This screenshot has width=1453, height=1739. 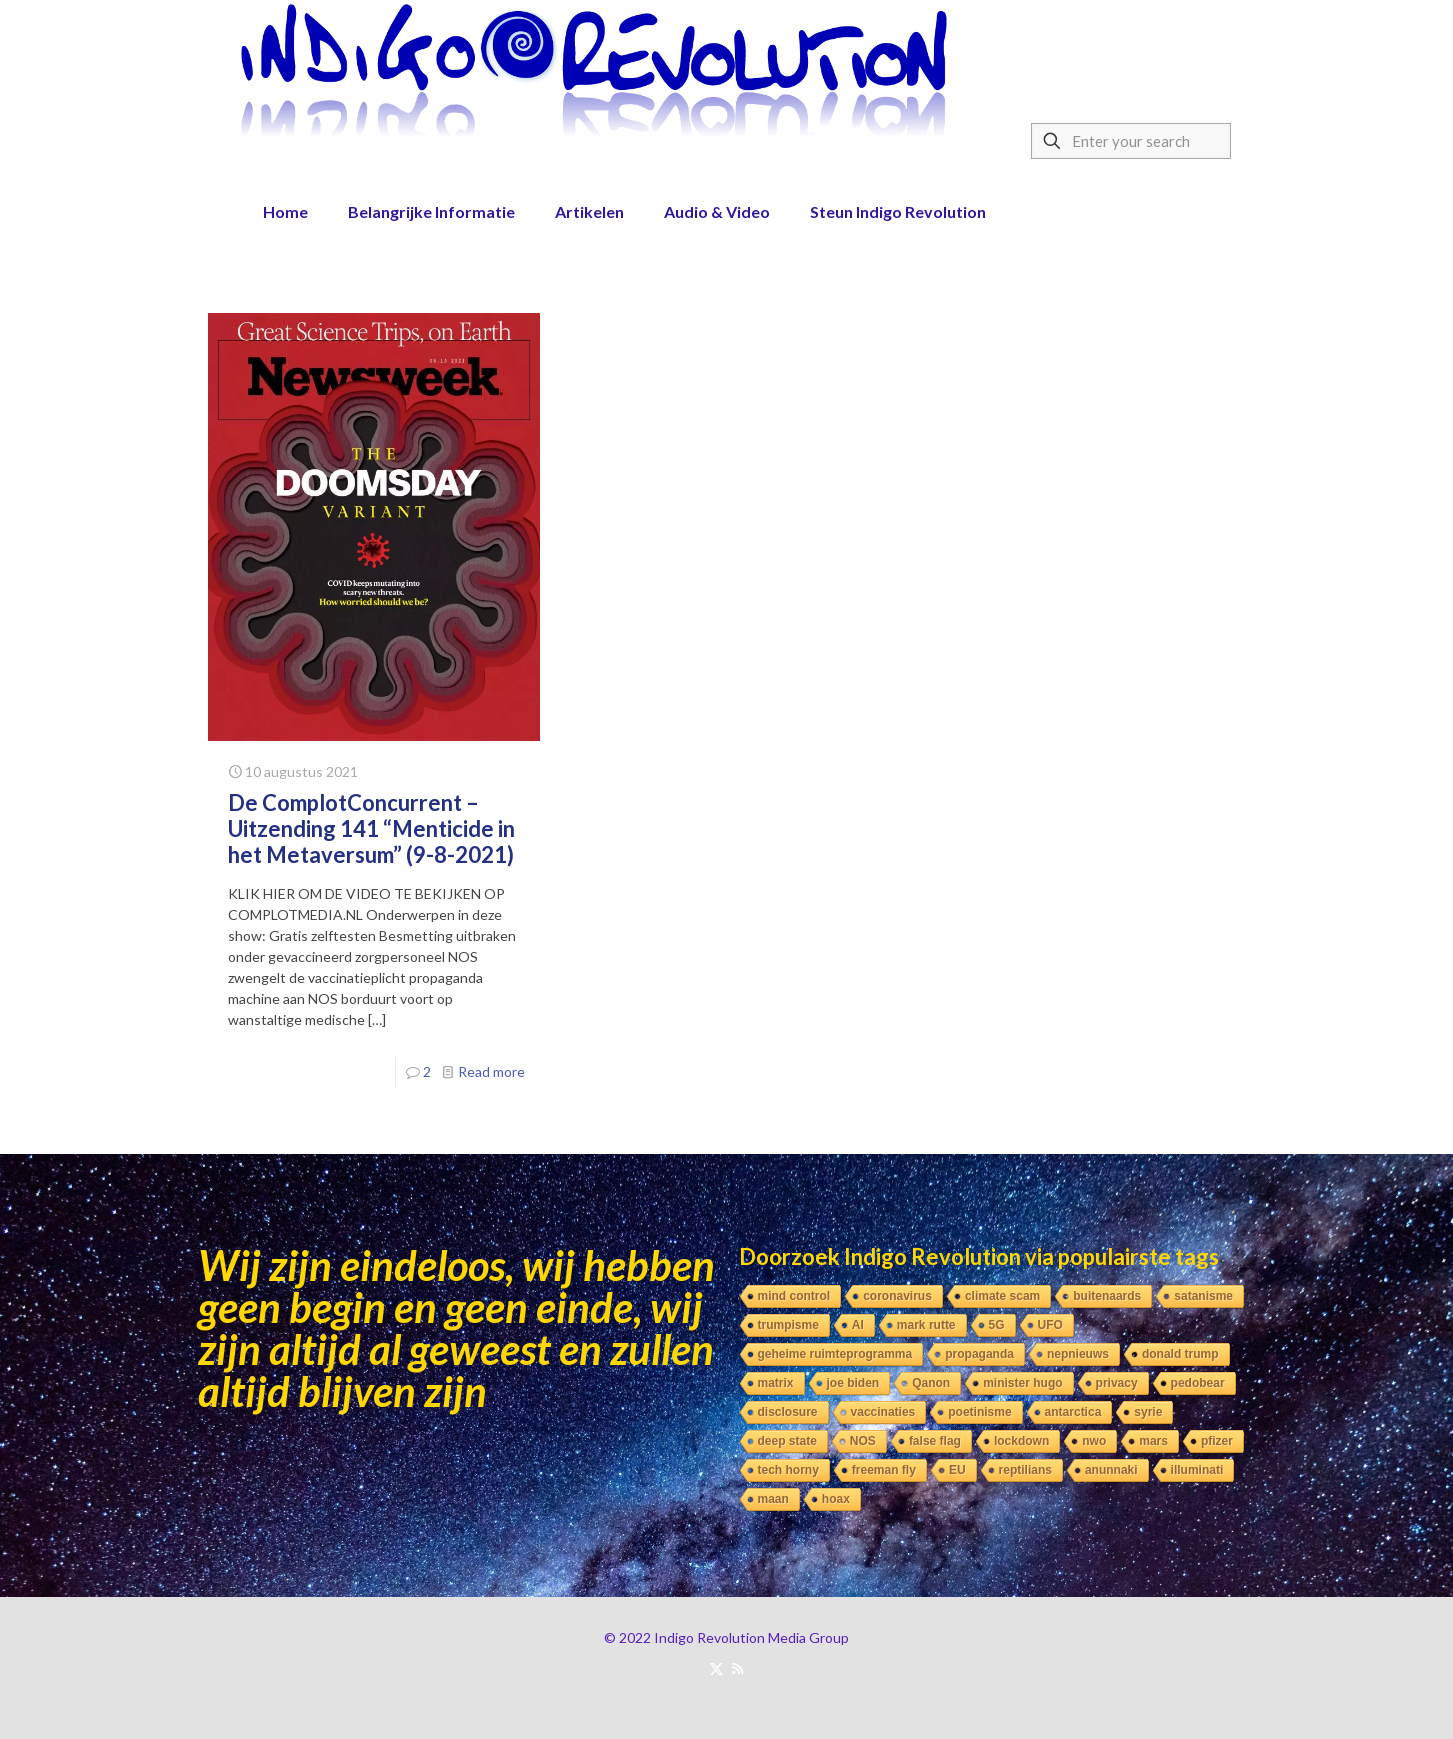 What do you see at coordinates (1025, 1470) in the screenshot?
I see `reptilians` at bounding box center [1025, 1470].